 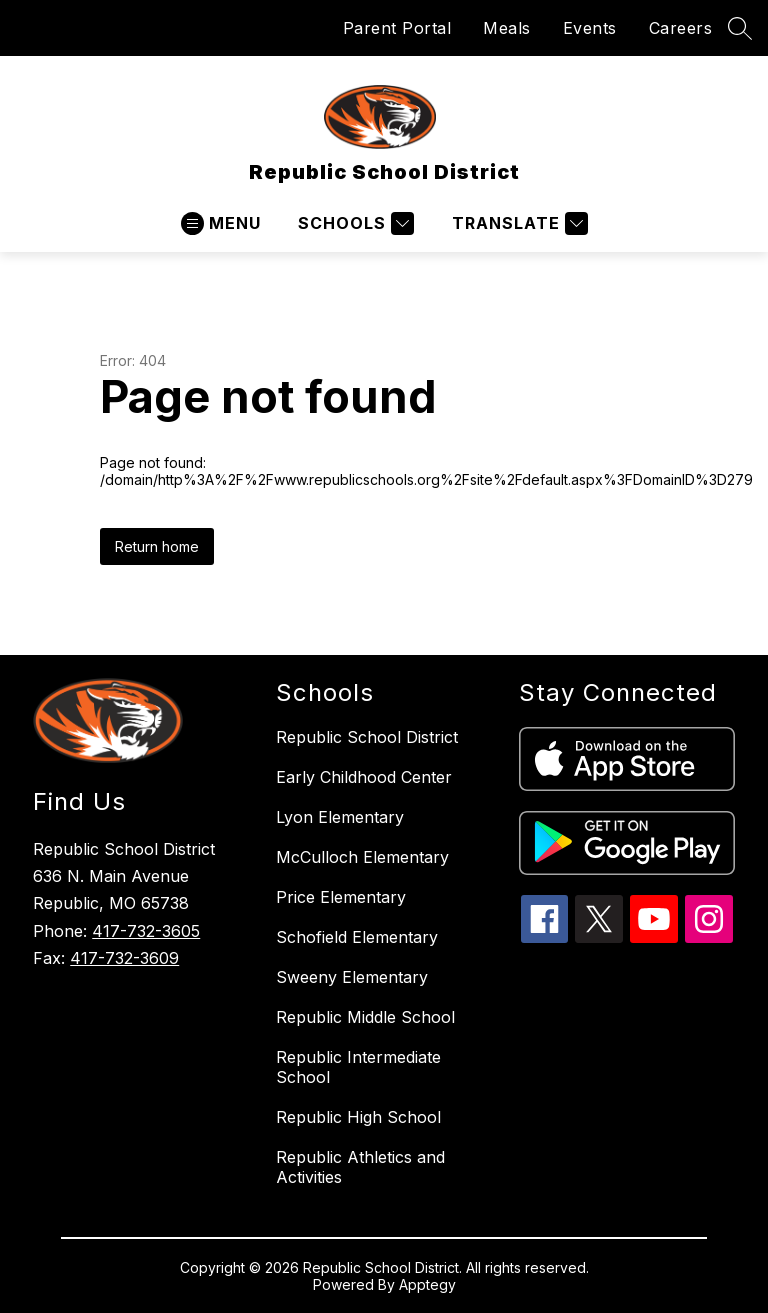 What do you see at coordinates (352, 977) in the screenshot?
I see `Sweeny Elementary` at bounding box center [352, 977].